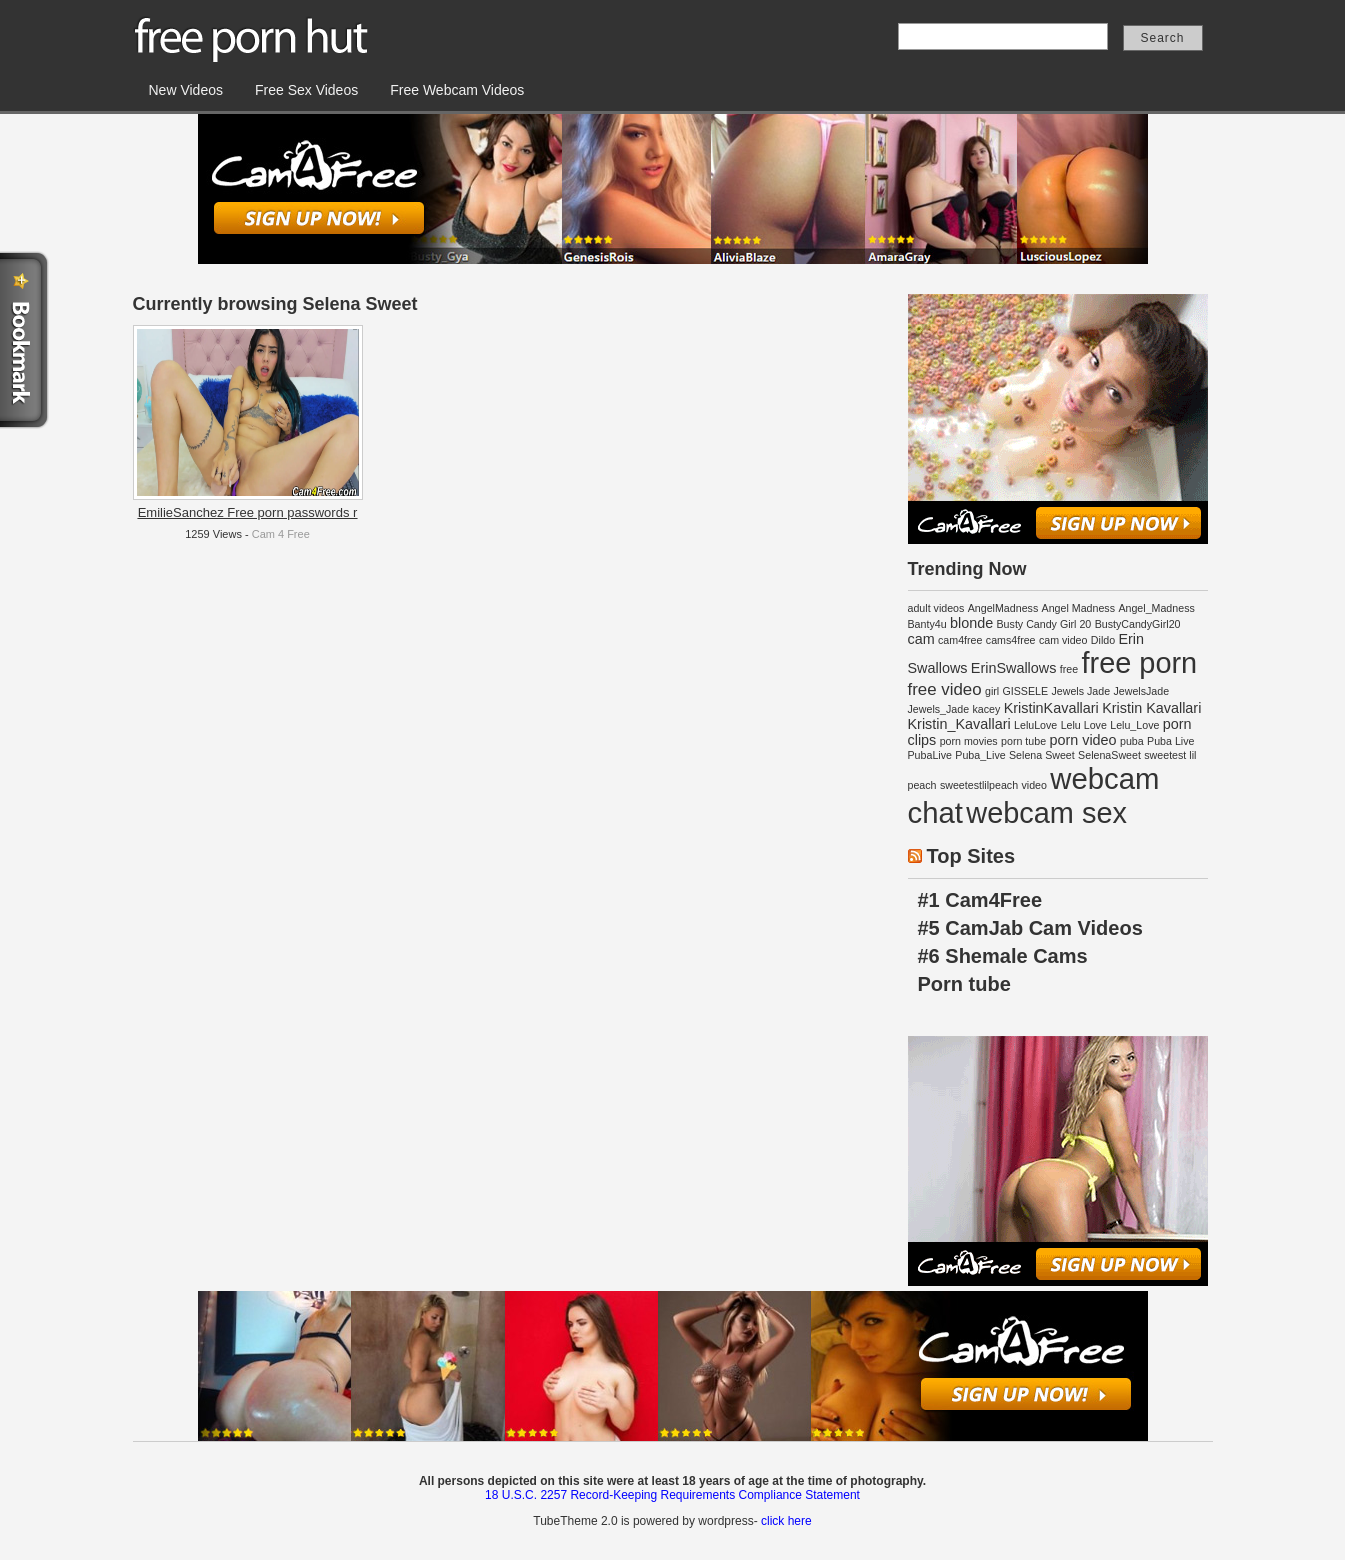  What do you see at coordinates (964, 984) in the screenshot?
I see `Porn tube` at bounding box center [964, 984].